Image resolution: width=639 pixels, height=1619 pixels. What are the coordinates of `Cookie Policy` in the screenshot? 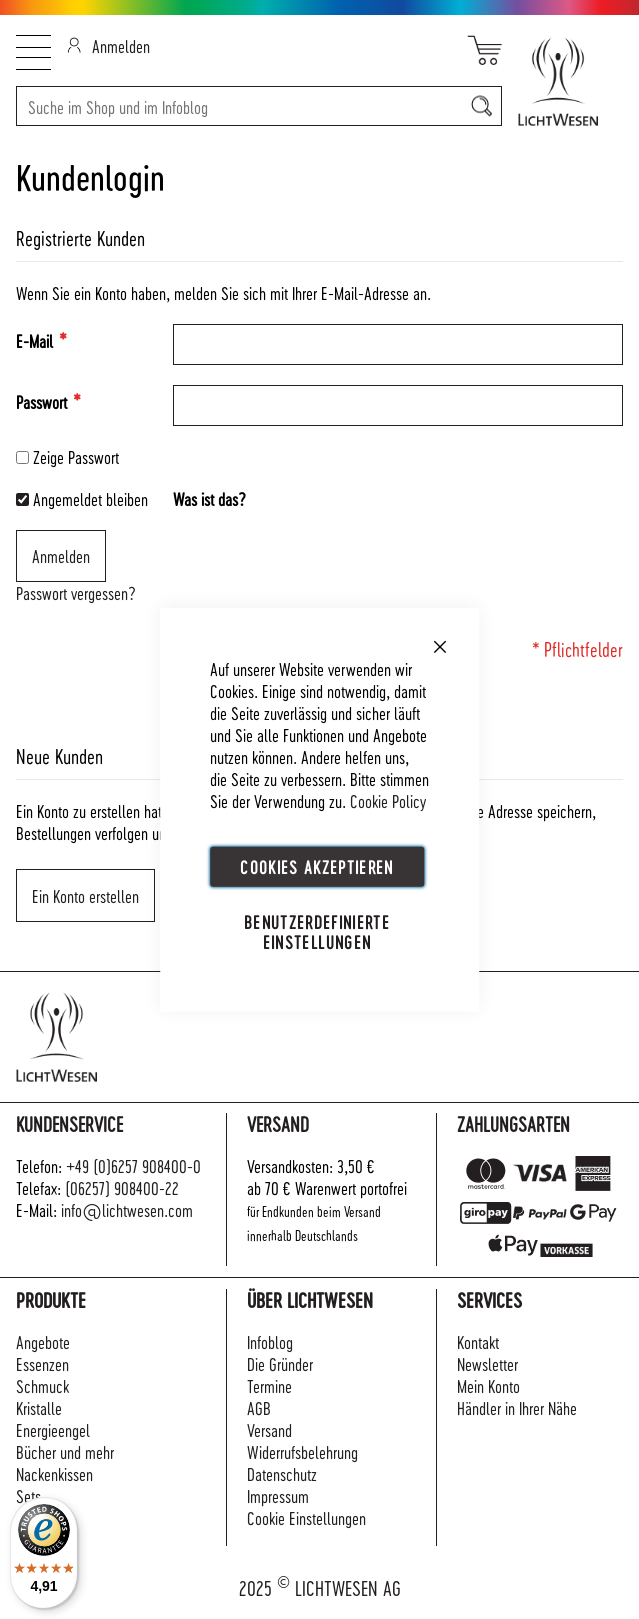 It's located at (388, 799).